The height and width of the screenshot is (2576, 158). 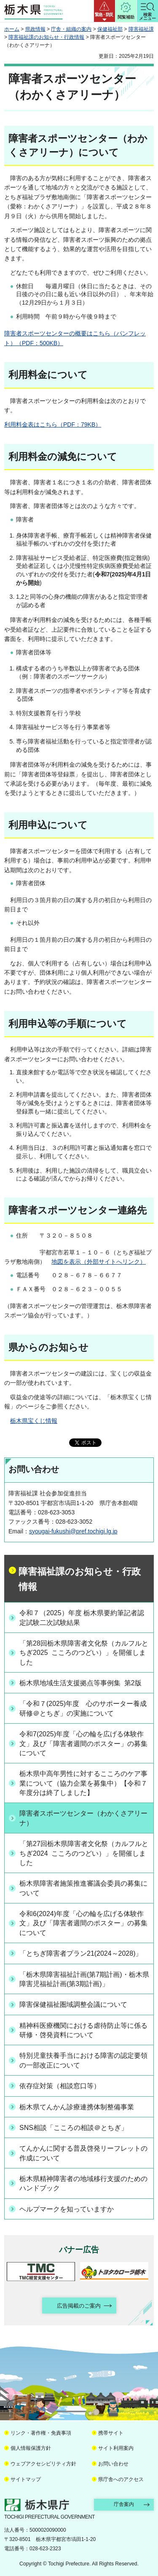 What do you see at coordinates (83, 2153) in the screenshot?
I see `てんかんに関する普及啓発リーフレットの作成について` at bounding box center [83, 2153].